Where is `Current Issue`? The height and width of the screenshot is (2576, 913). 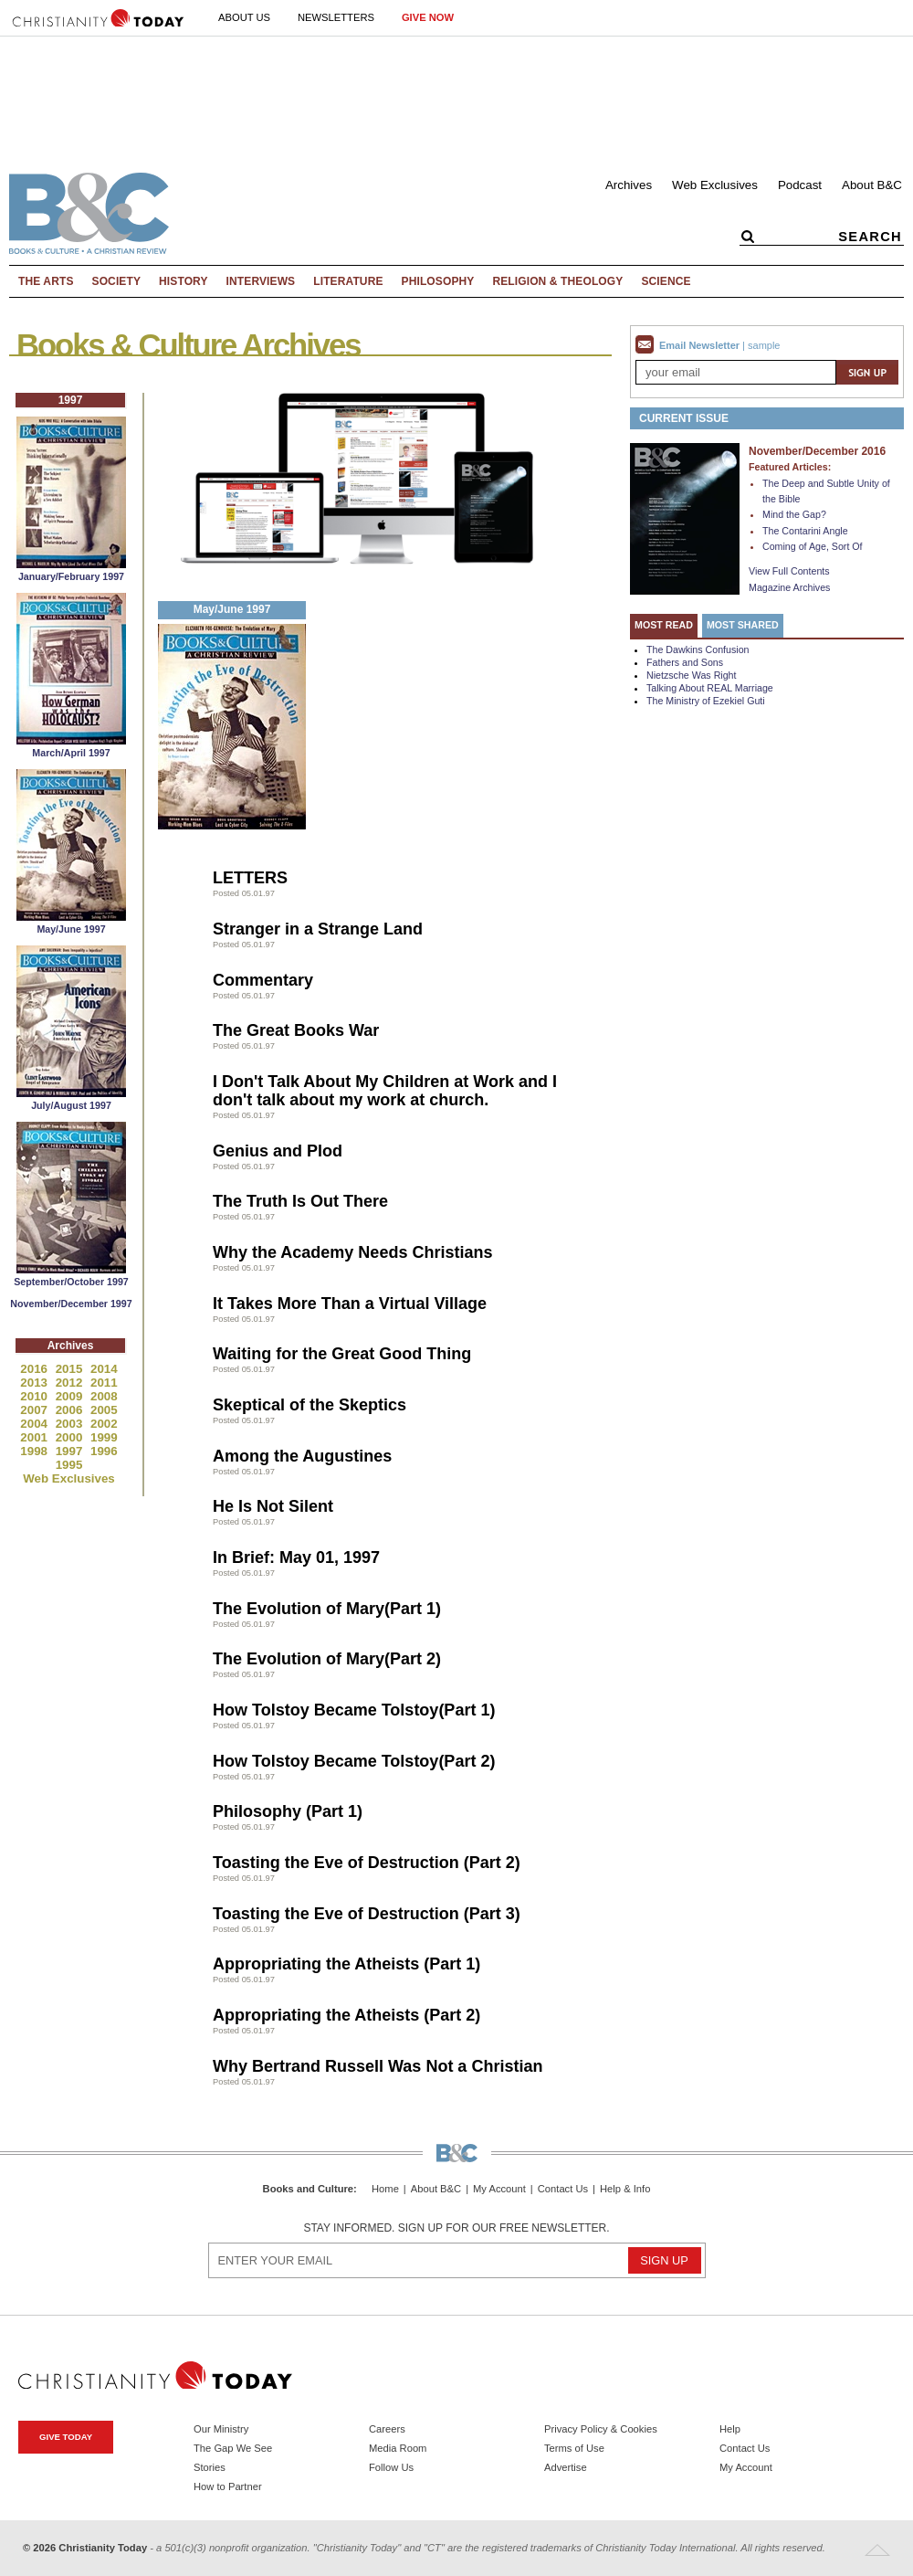 Current Issue is located at coordinates (684, 418).